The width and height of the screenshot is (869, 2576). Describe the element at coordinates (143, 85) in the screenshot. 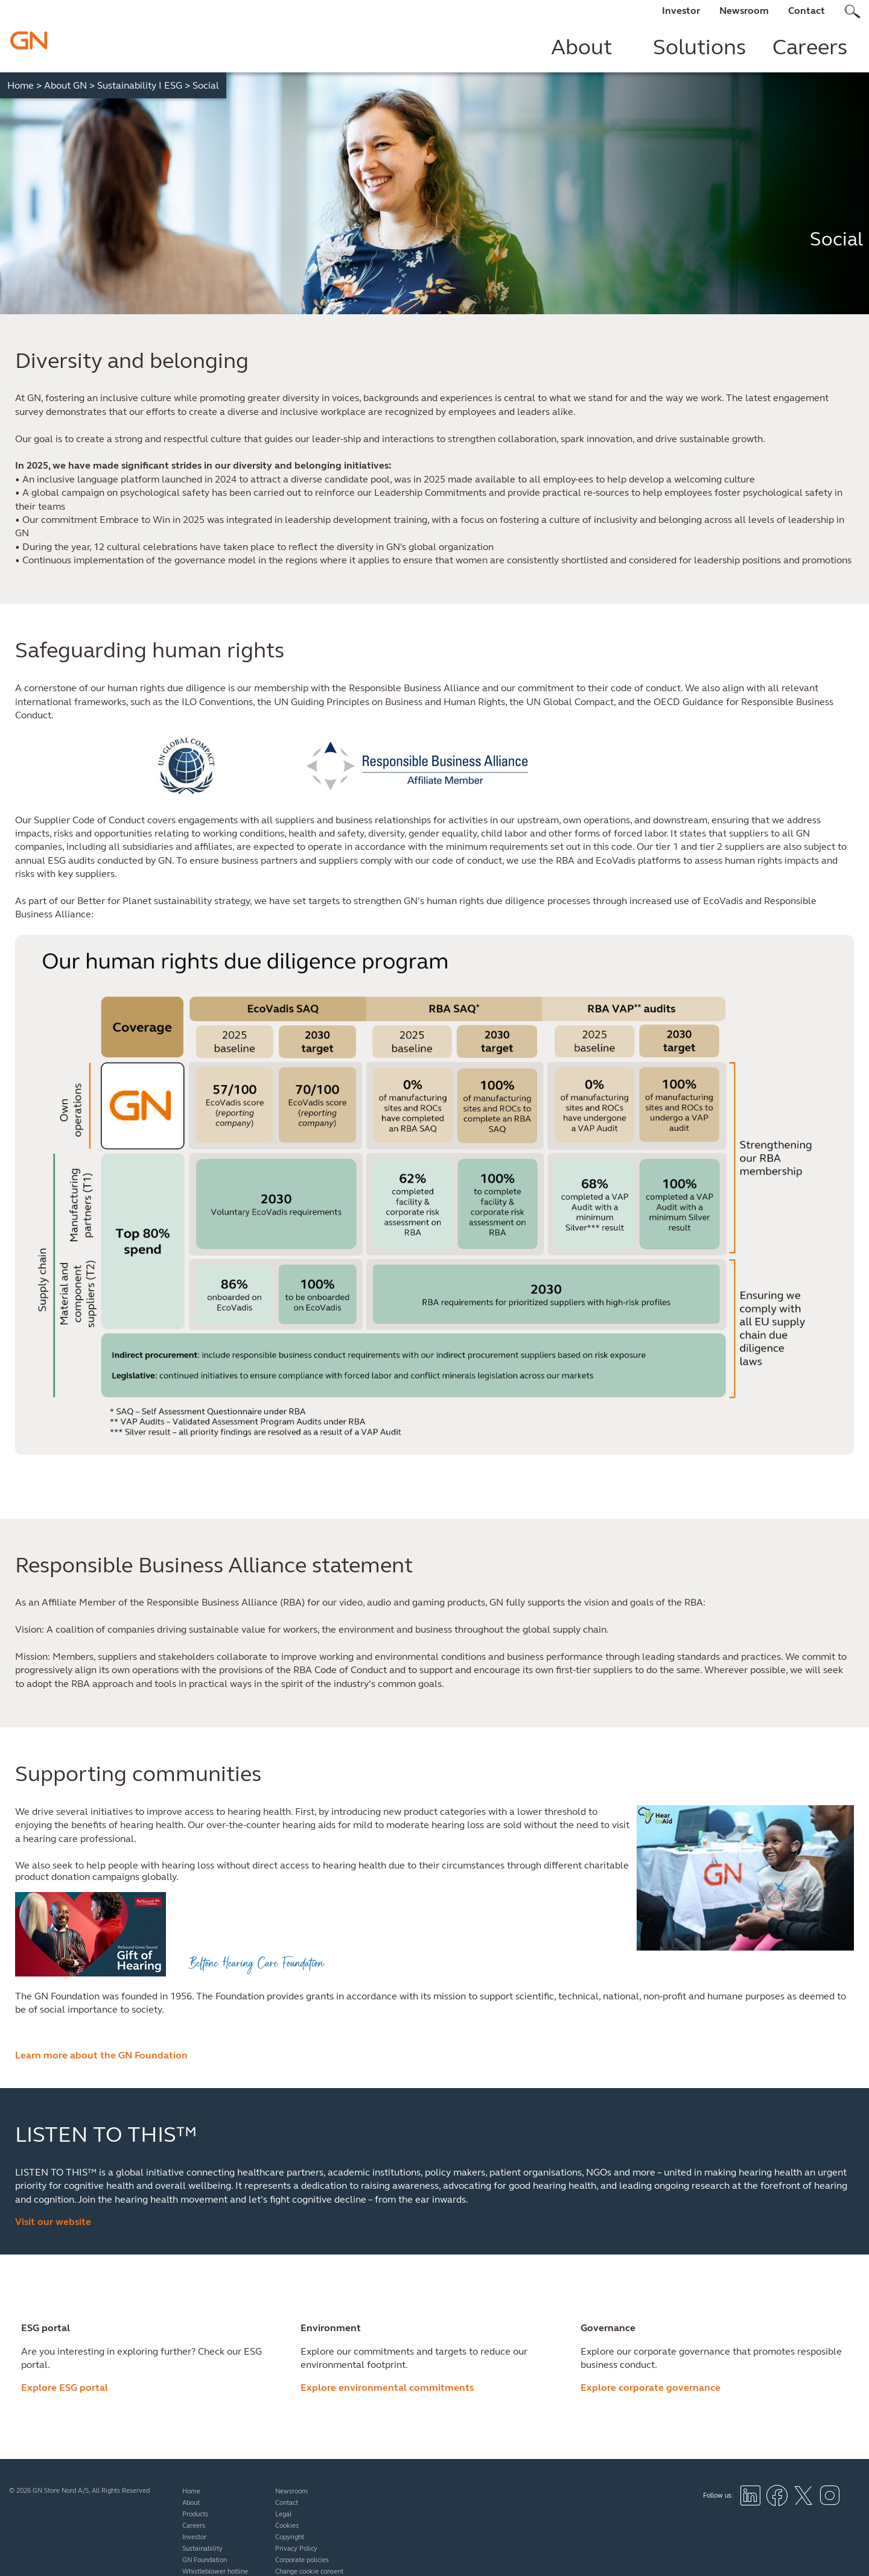

I see `Sustainability I ESG` at that location.